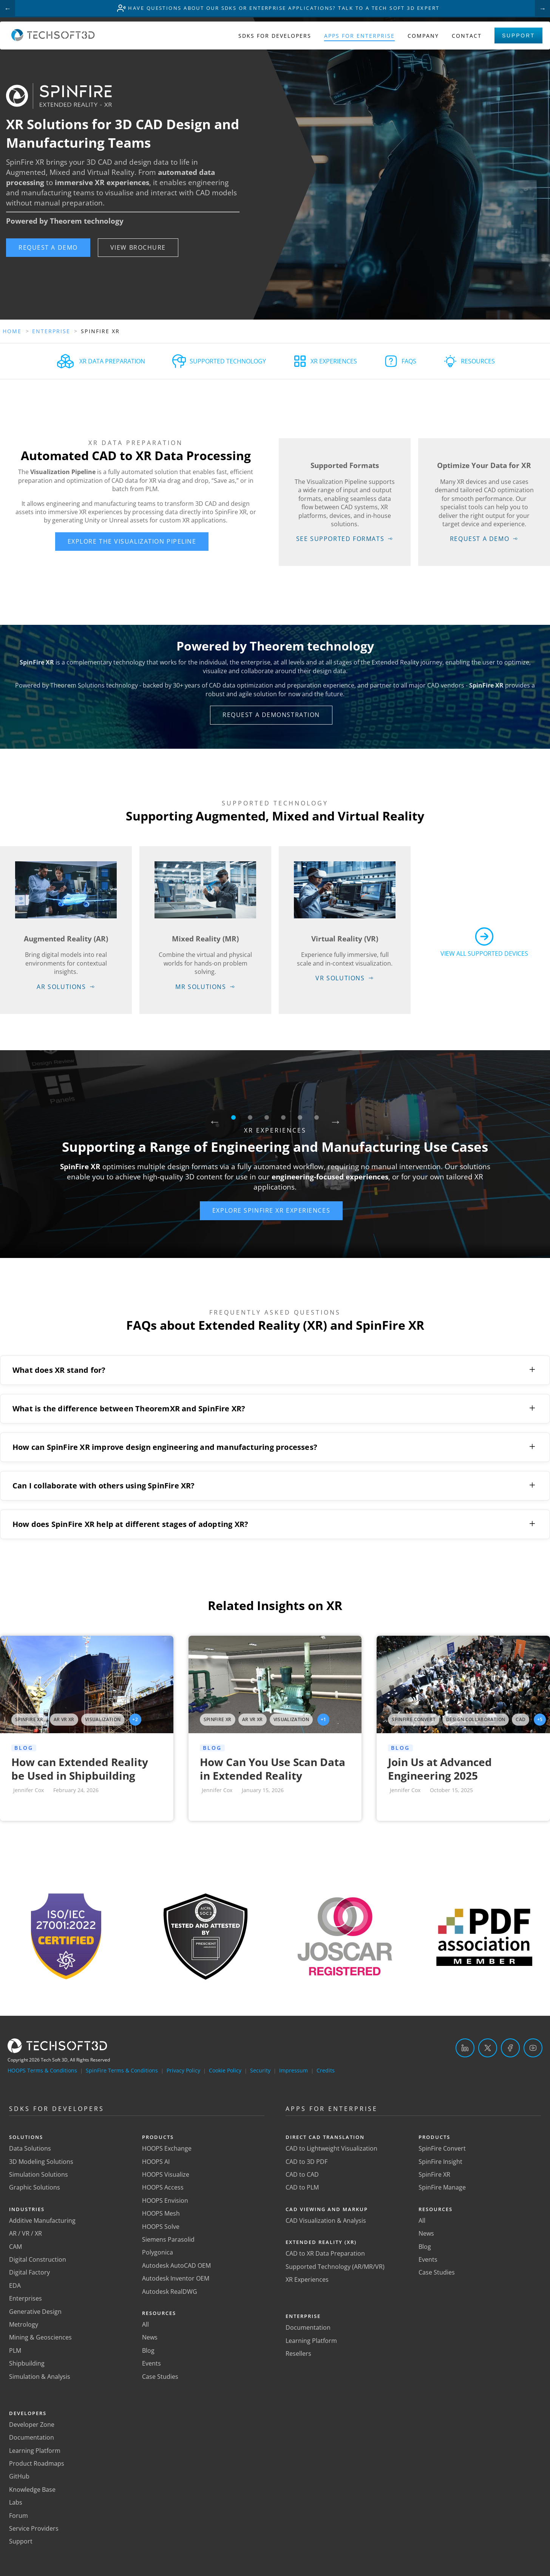 Image resolution: width=550 pixels, height=2576 pixels. Describe the element at coordinates (15, 2503) in the screenshot. I see `Labs` at that location.